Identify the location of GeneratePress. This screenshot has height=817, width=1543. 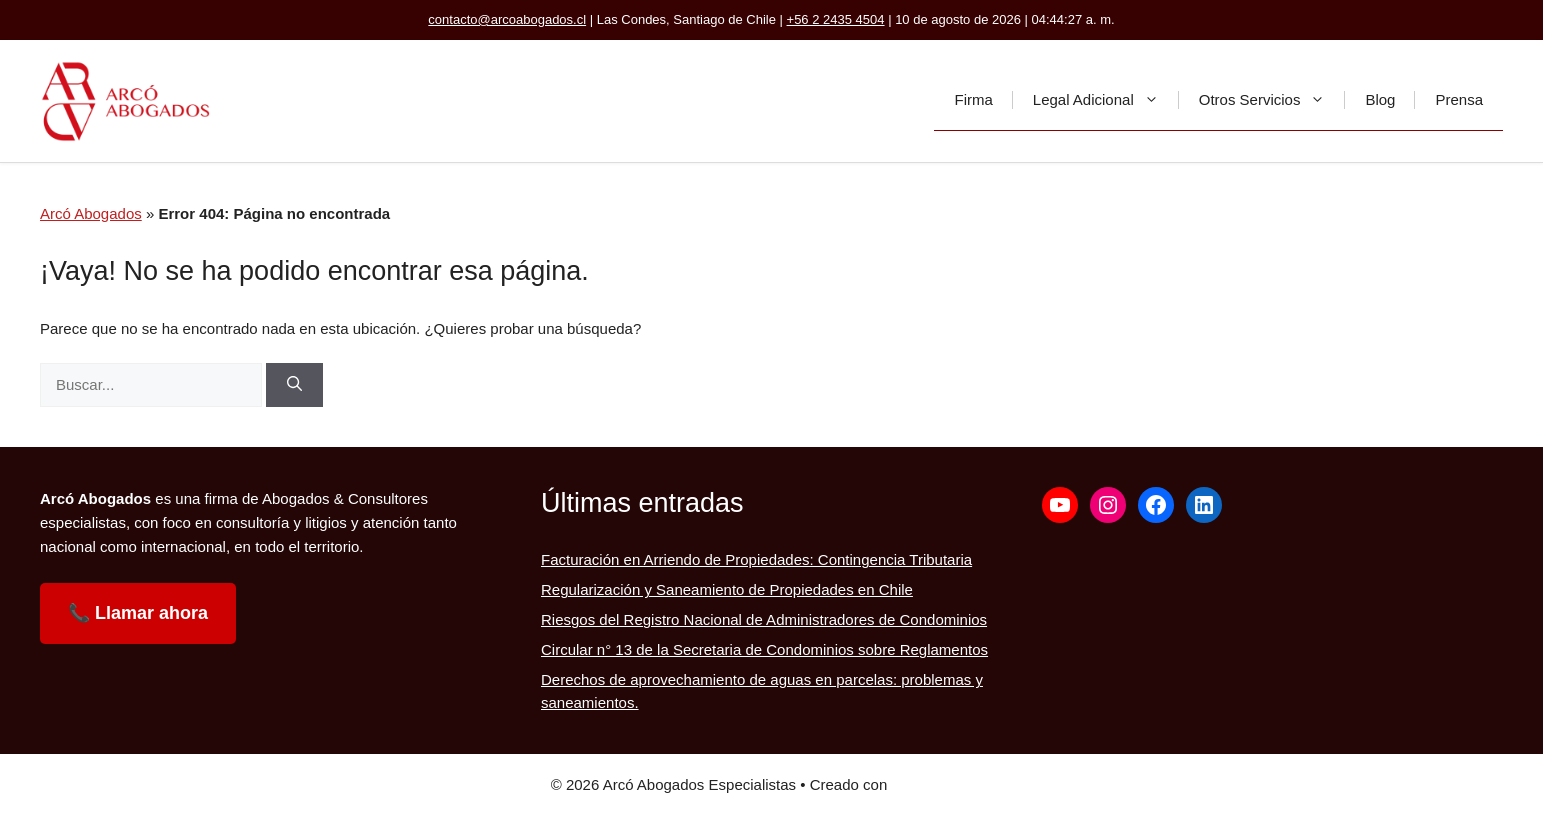
(941, 784).